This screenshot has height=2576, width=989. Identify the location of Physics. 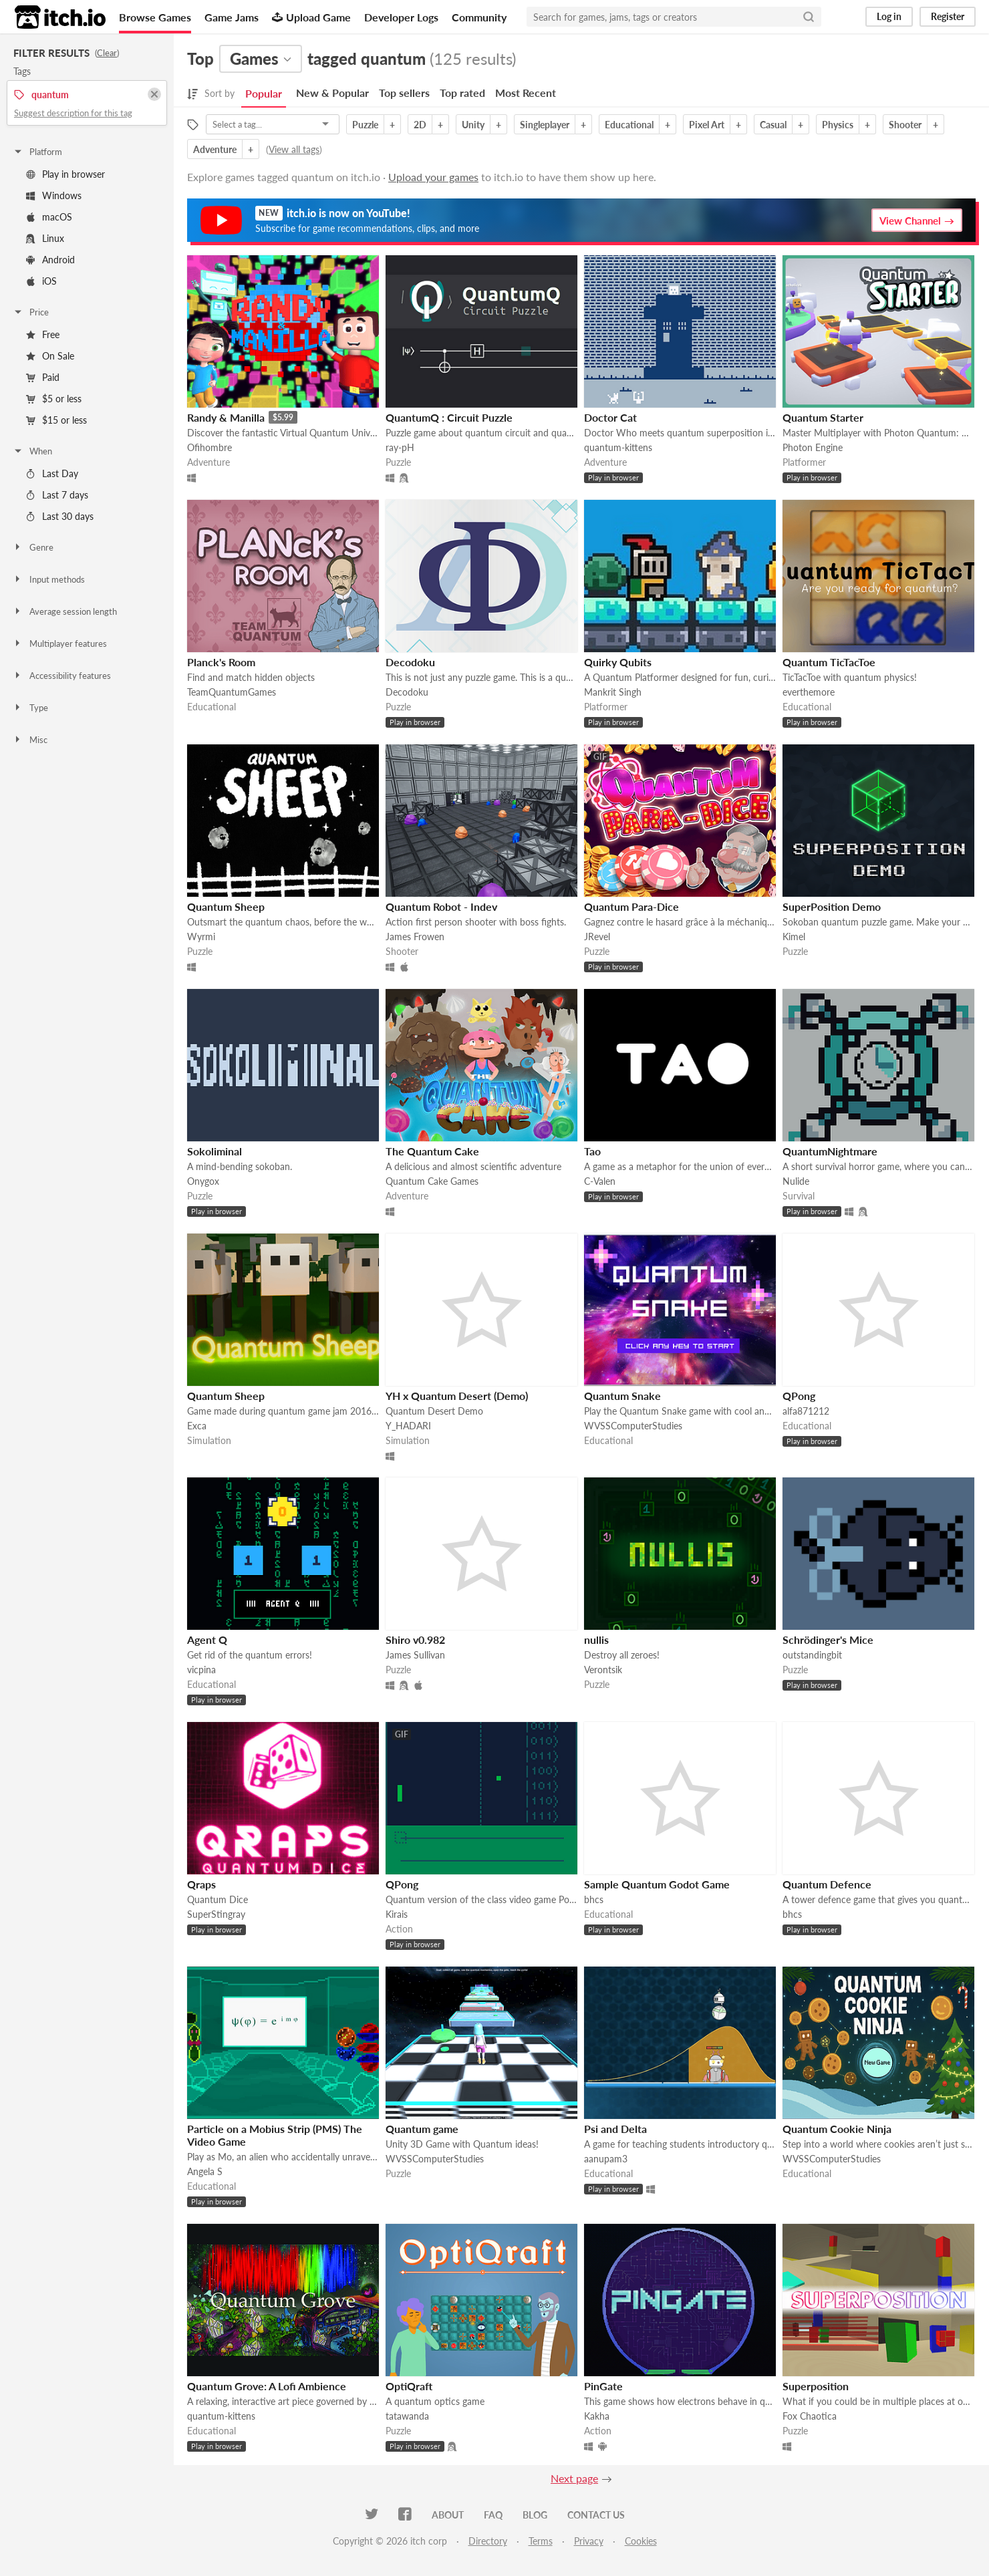
(837, 124).